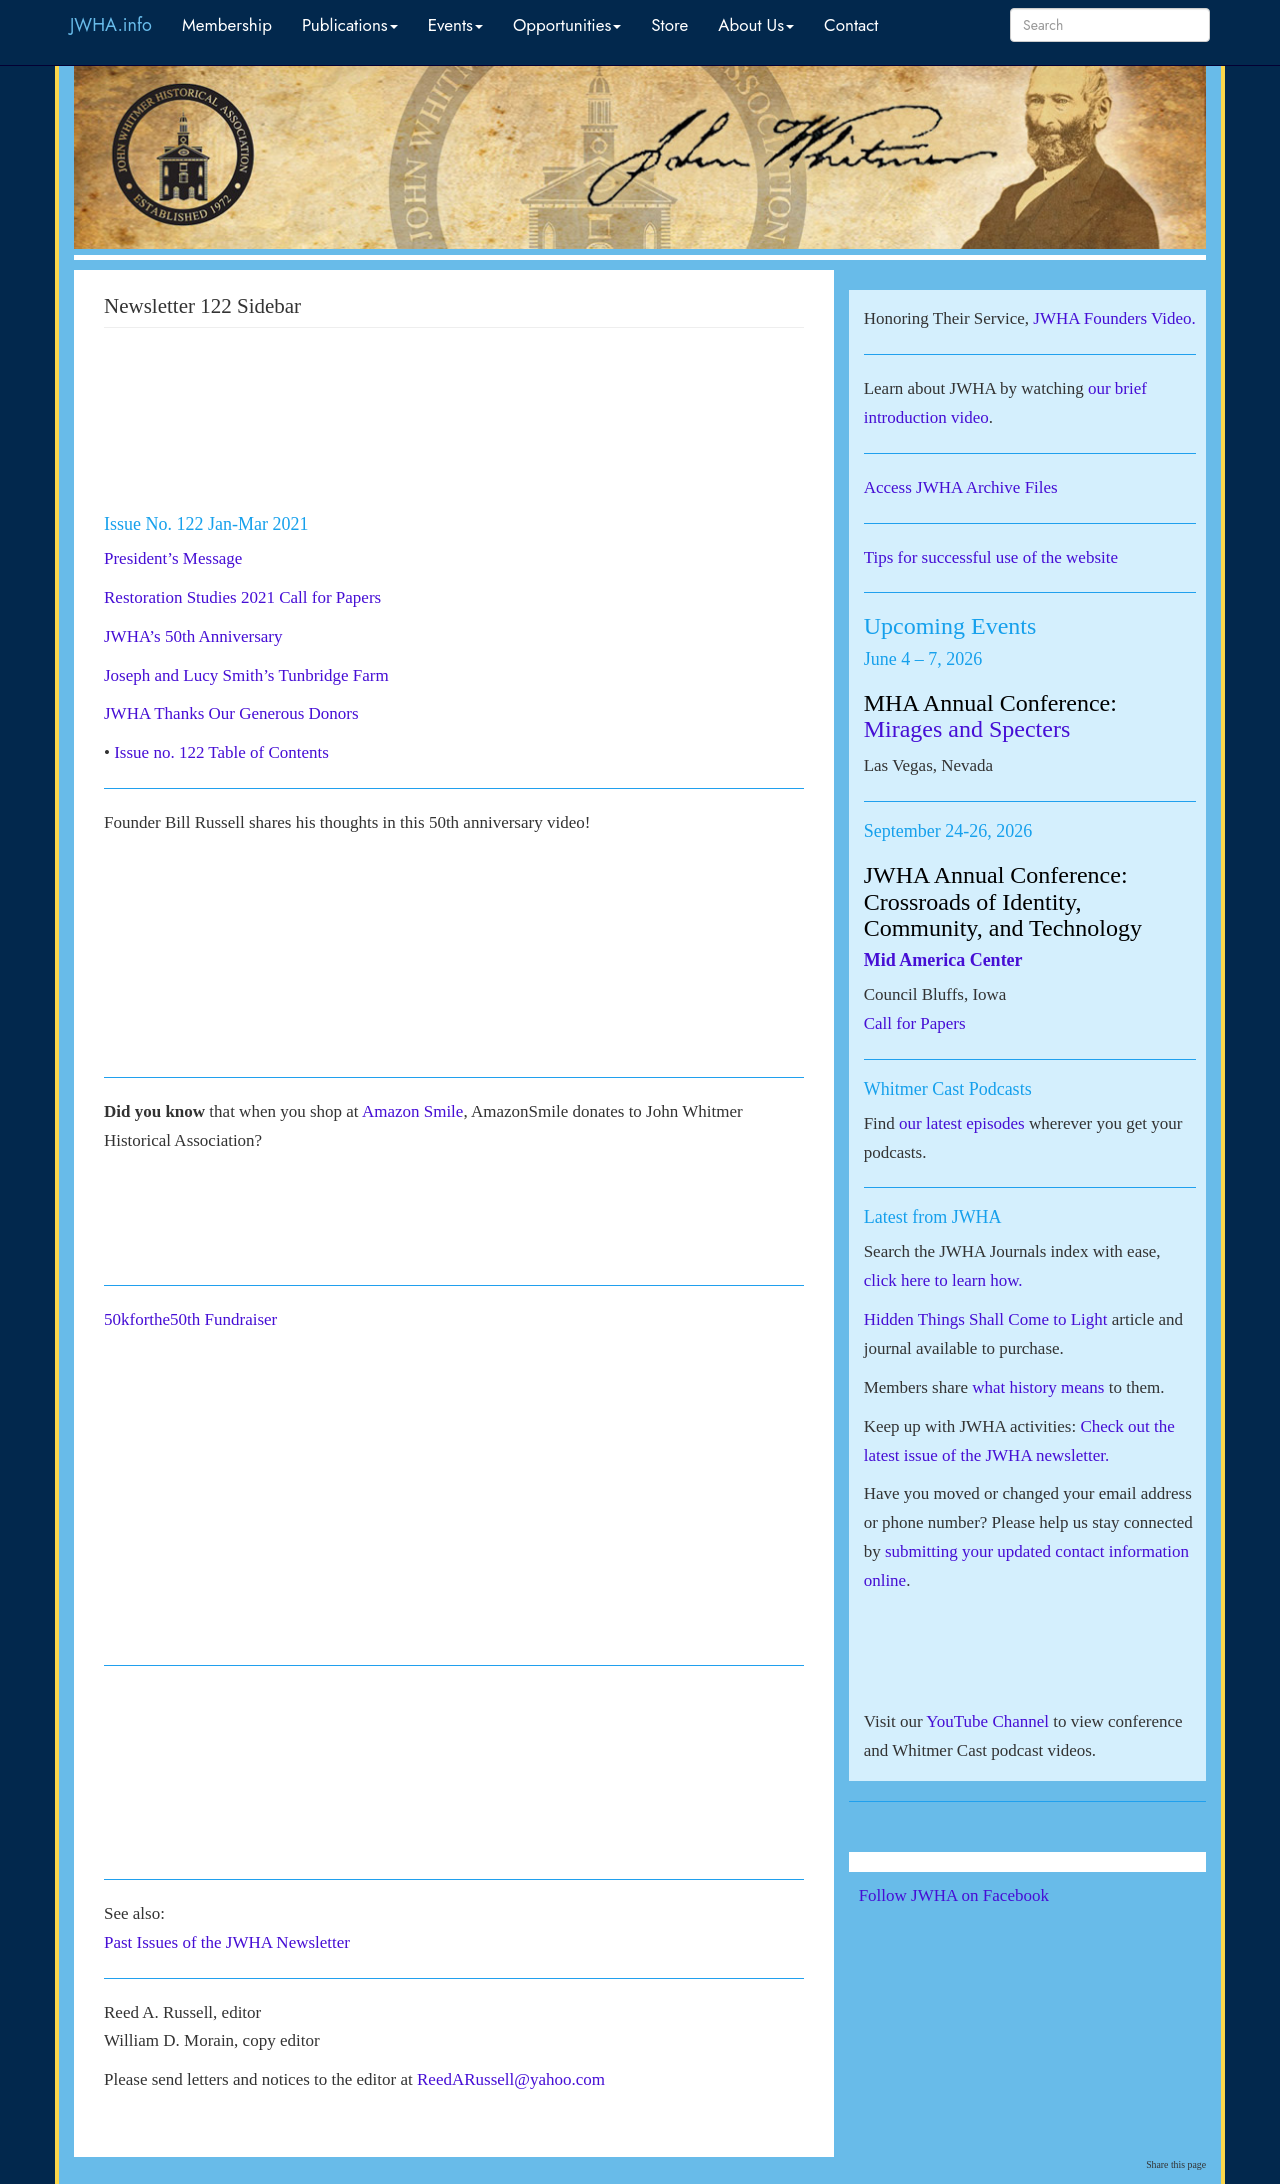 The width and height of the screenshot is (1280, 2184). I want to click on Mirages and Specters, so click(967, 729).